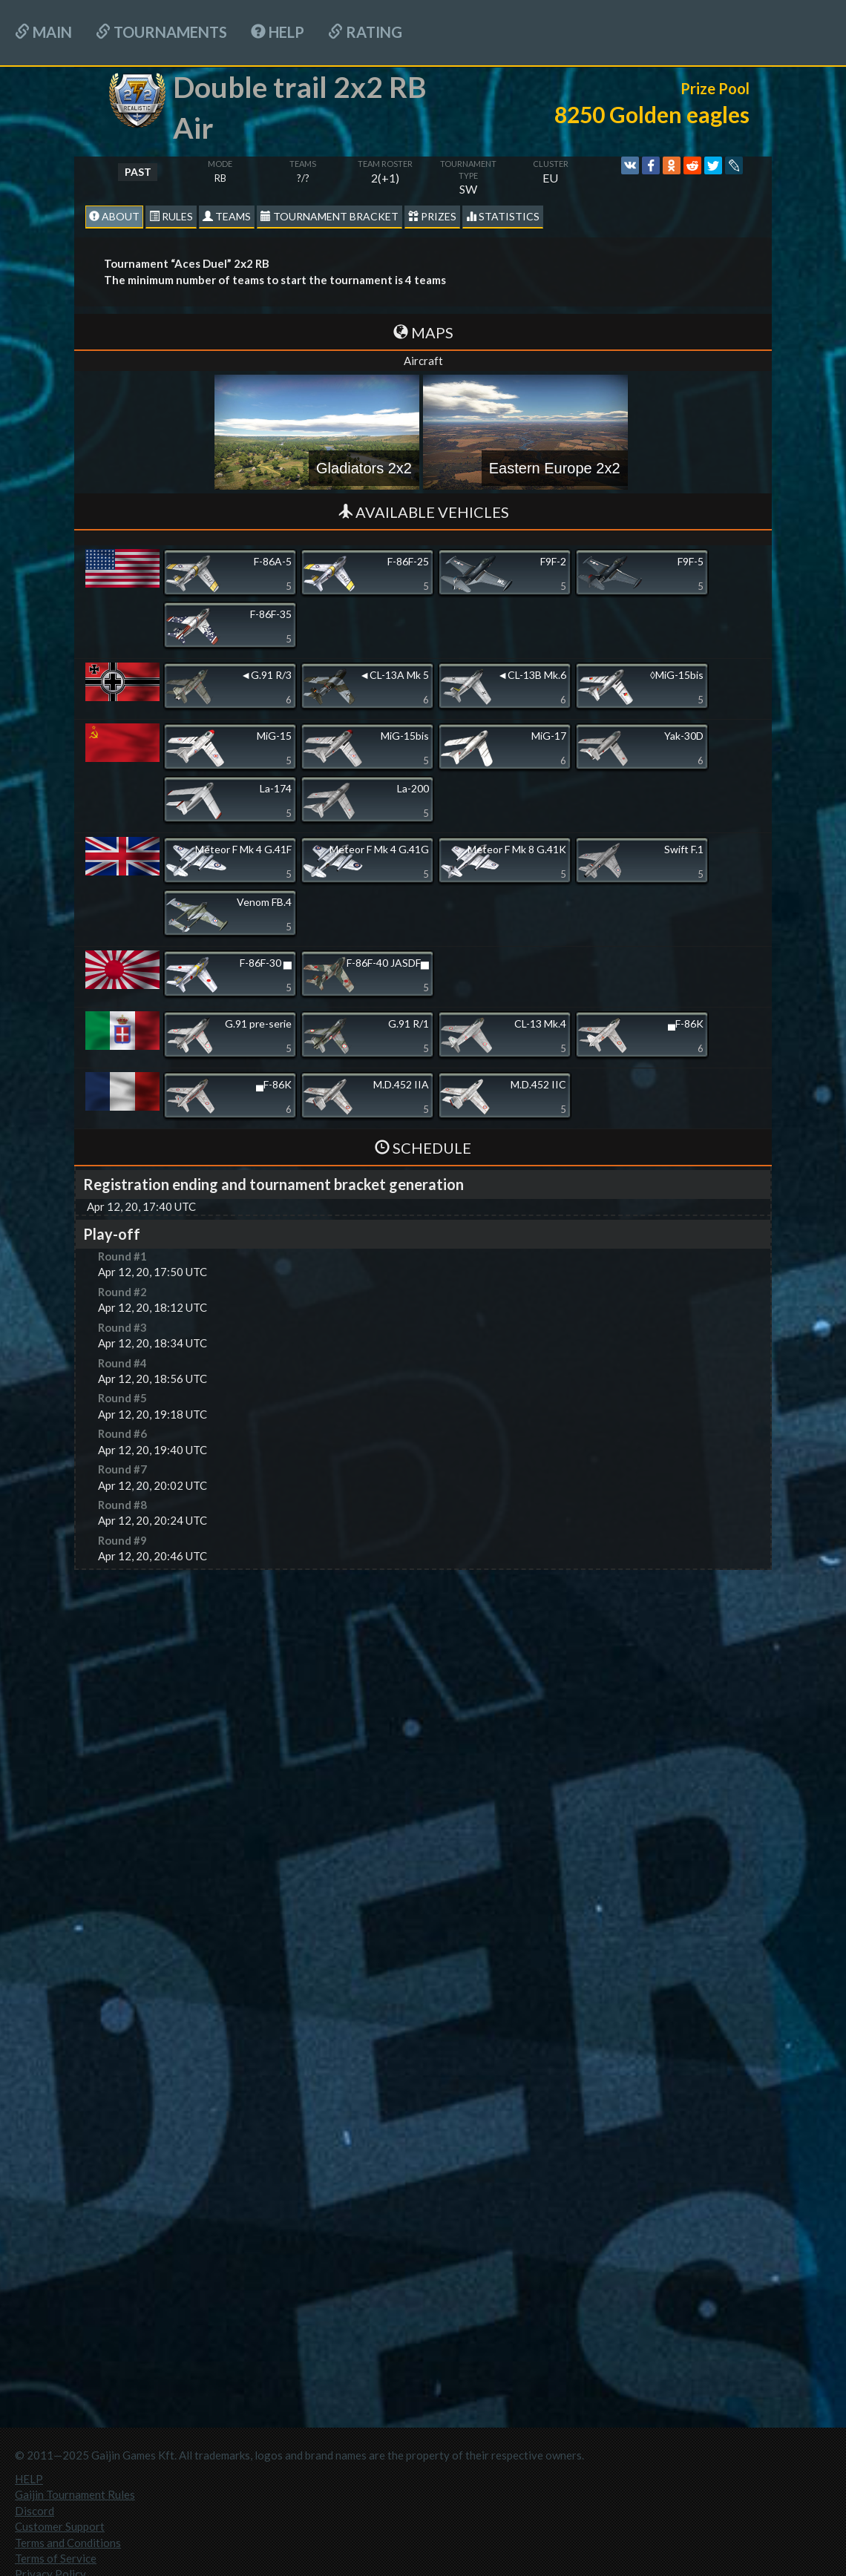 The height and width of the screenshot is (2576, 846). I want to click on Rules, so click(171, 216).